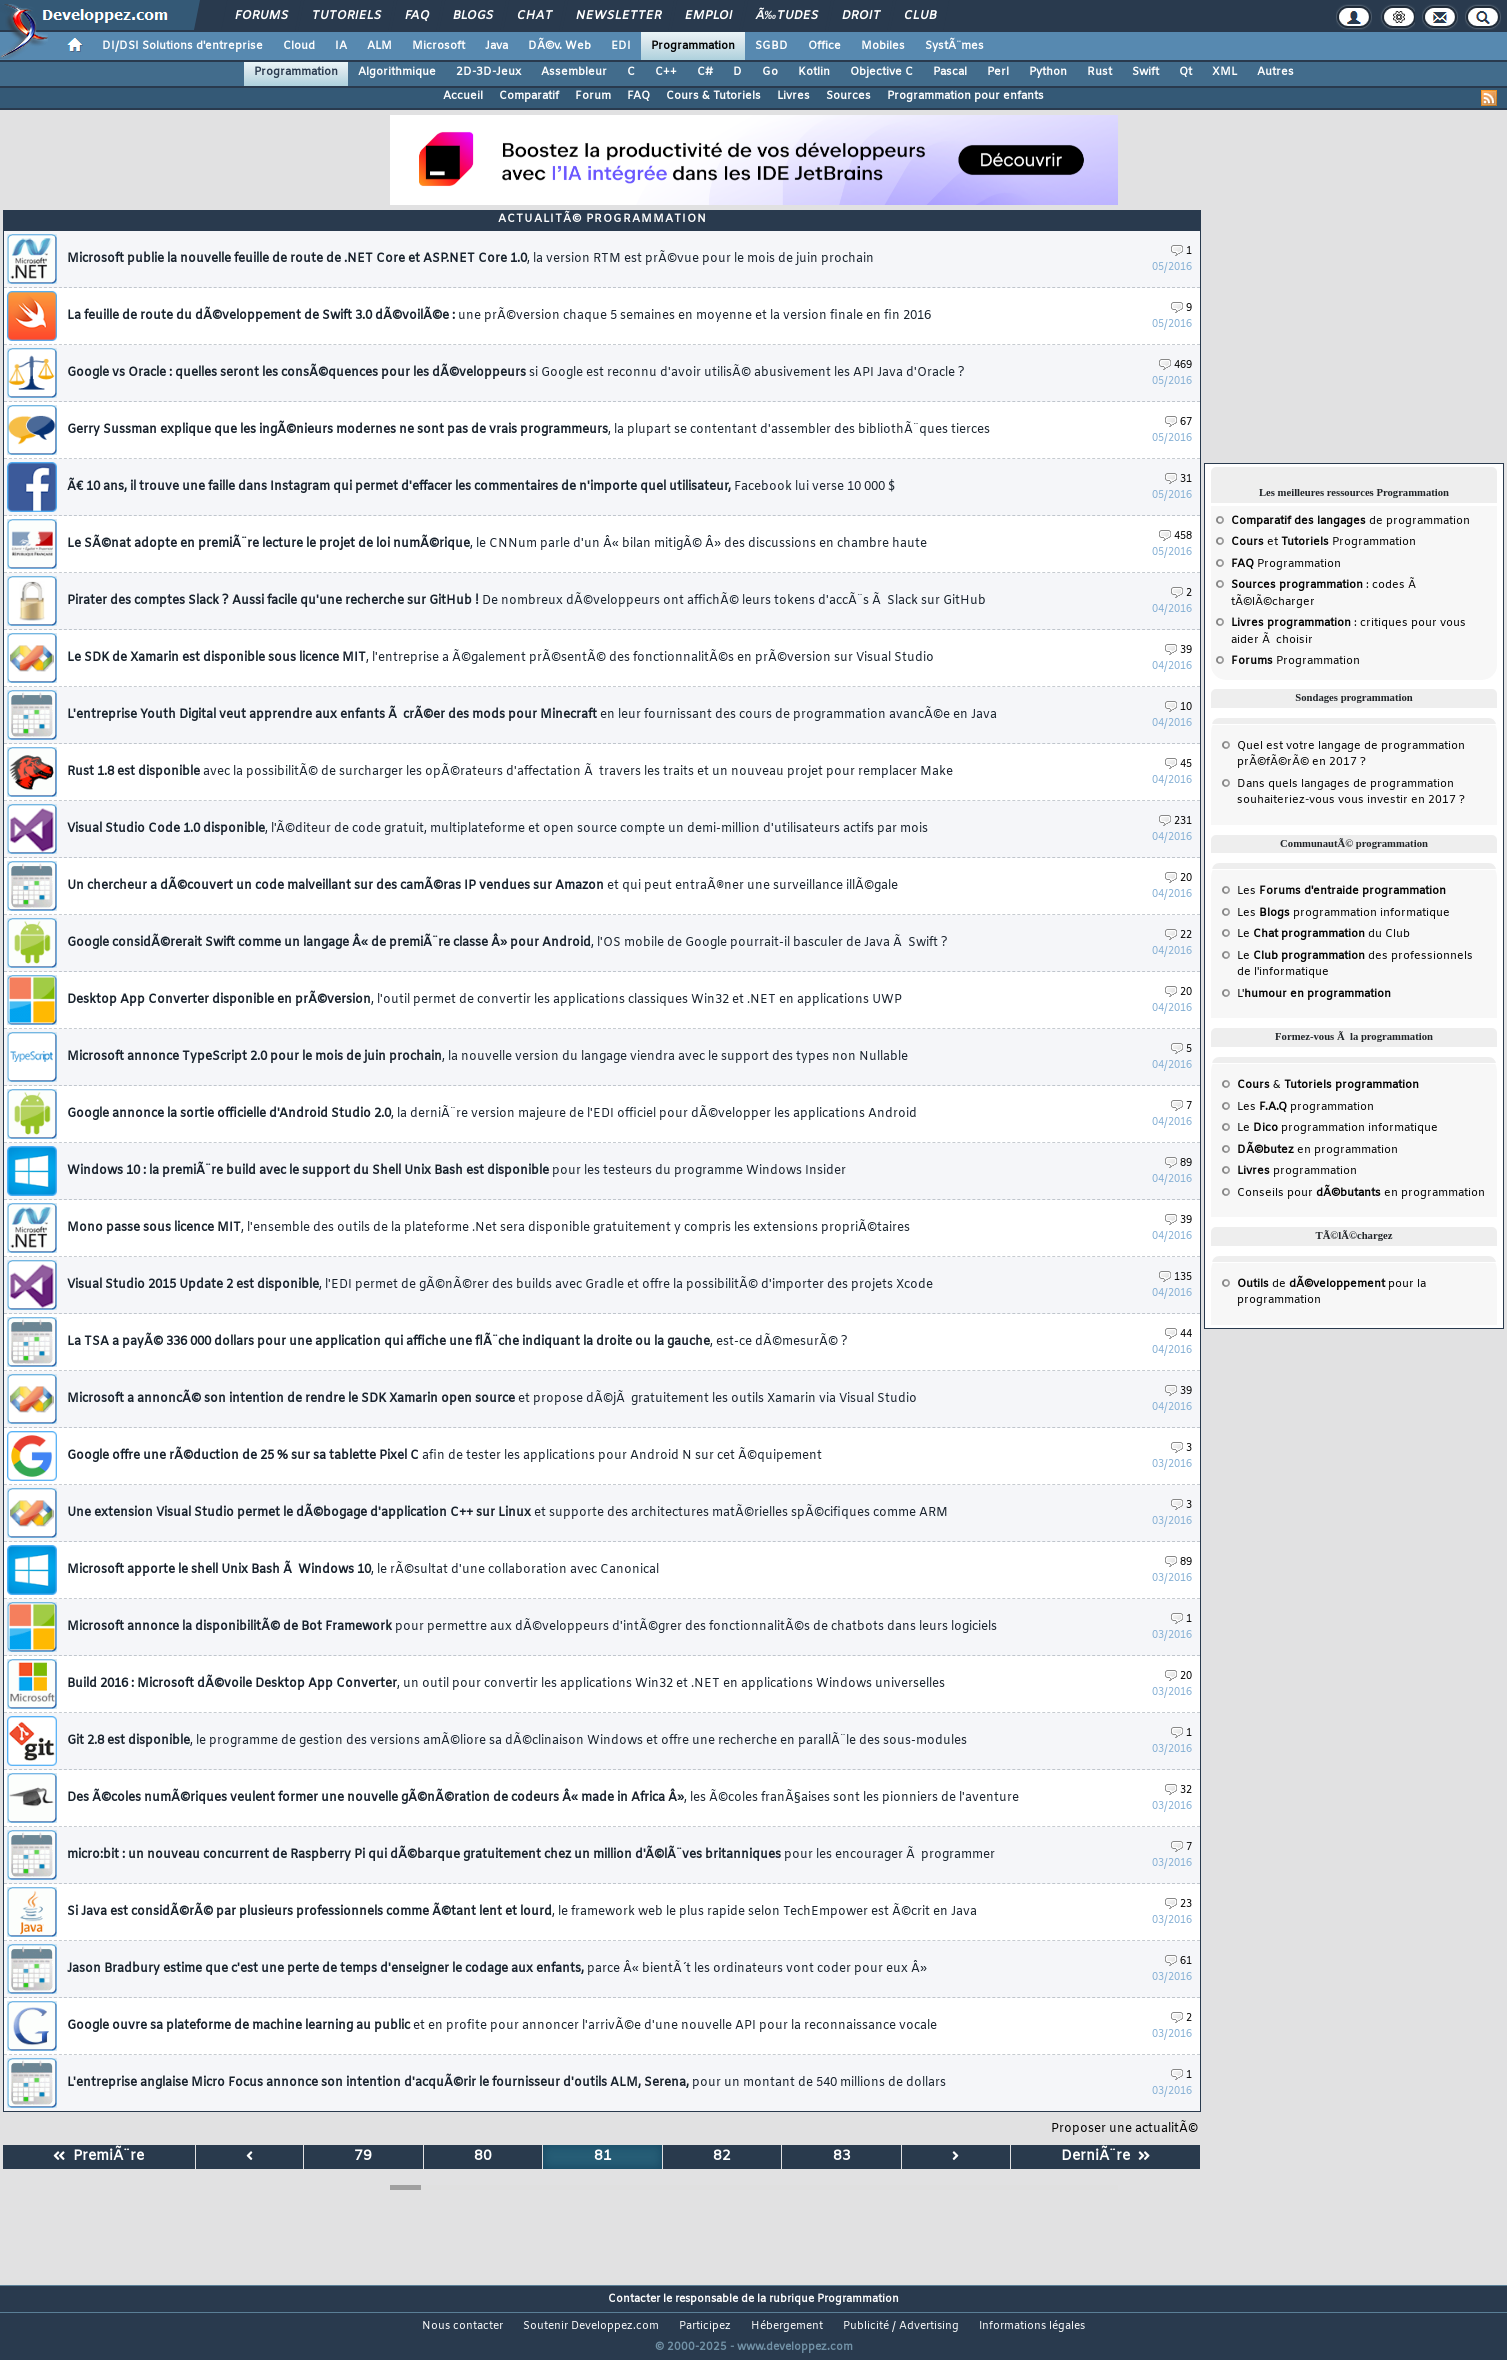  What do you see at coordinates (529, 96) in the screenshot?
I see `Comparatif` at bounding box center [529, 96].